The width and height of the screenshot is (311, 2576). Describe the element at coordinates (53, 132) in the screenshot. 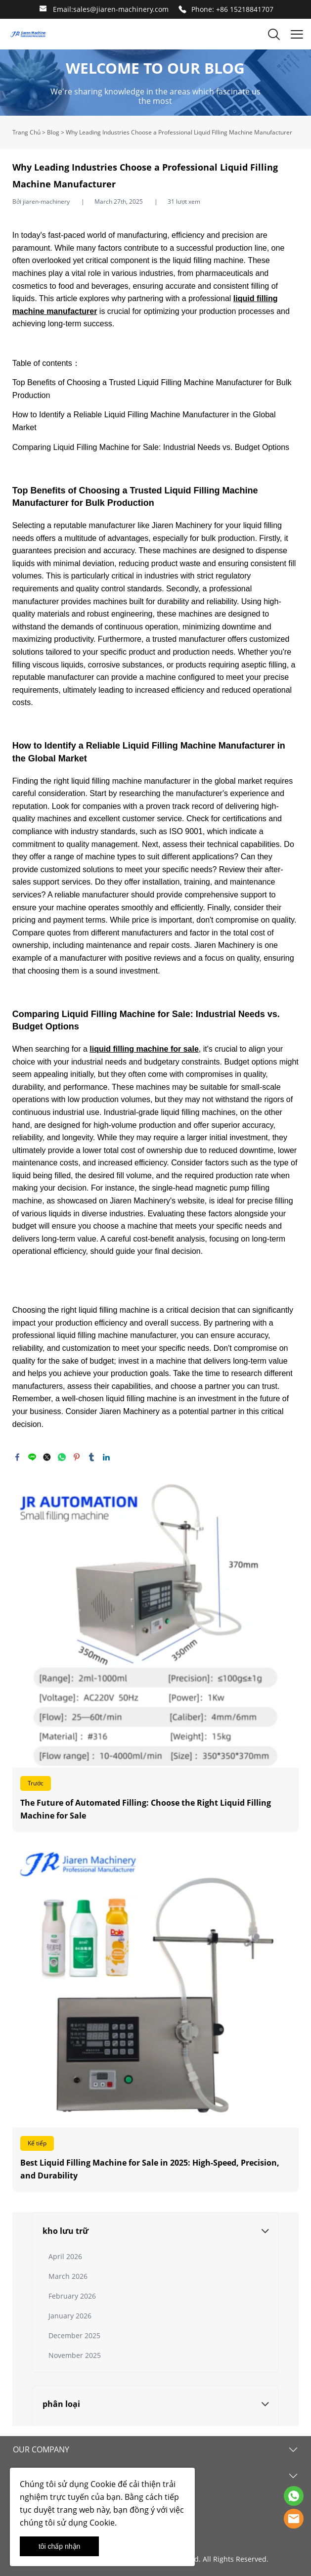

I see `Blog` at that location.